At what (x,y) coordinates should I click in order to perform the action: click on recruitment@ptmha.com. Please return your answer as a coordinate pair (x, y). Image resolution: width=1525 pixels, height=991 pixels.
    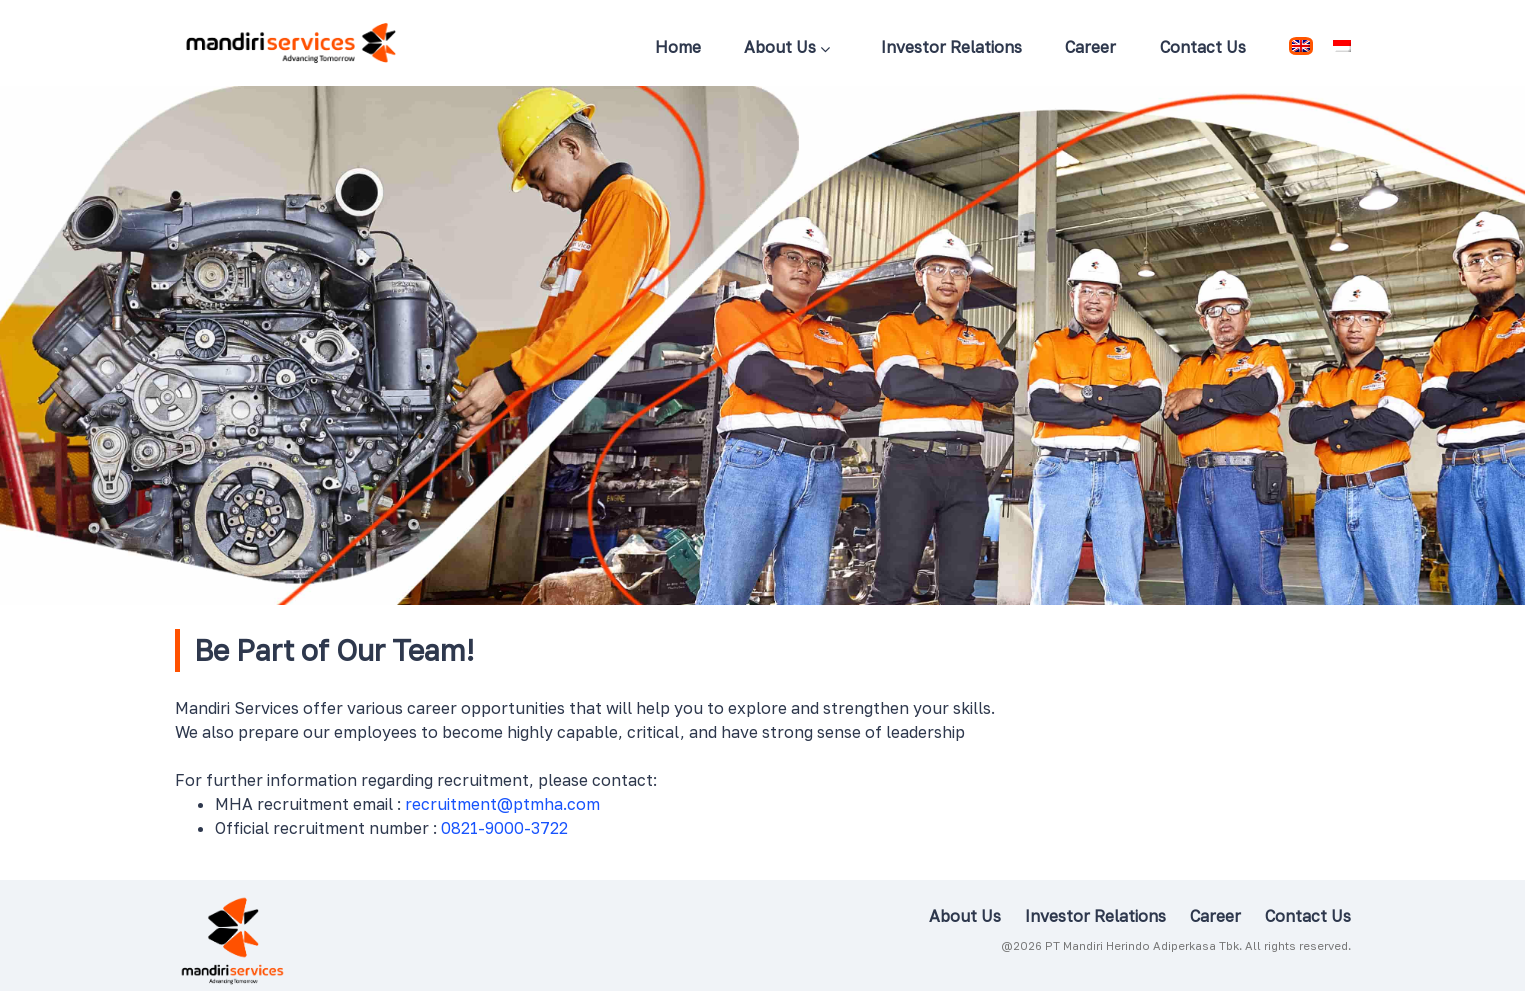
    Looking at the image, I should click on (502, 804).